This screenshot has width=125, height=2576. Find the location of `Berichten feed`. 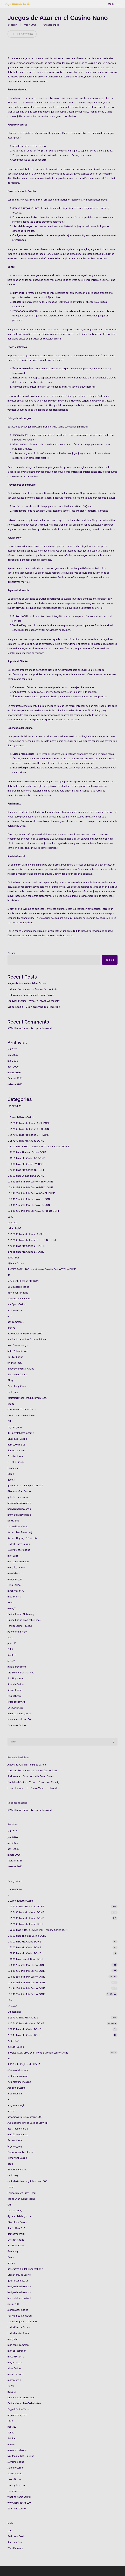

Berichten feed is located at coordinates (15, 2536).